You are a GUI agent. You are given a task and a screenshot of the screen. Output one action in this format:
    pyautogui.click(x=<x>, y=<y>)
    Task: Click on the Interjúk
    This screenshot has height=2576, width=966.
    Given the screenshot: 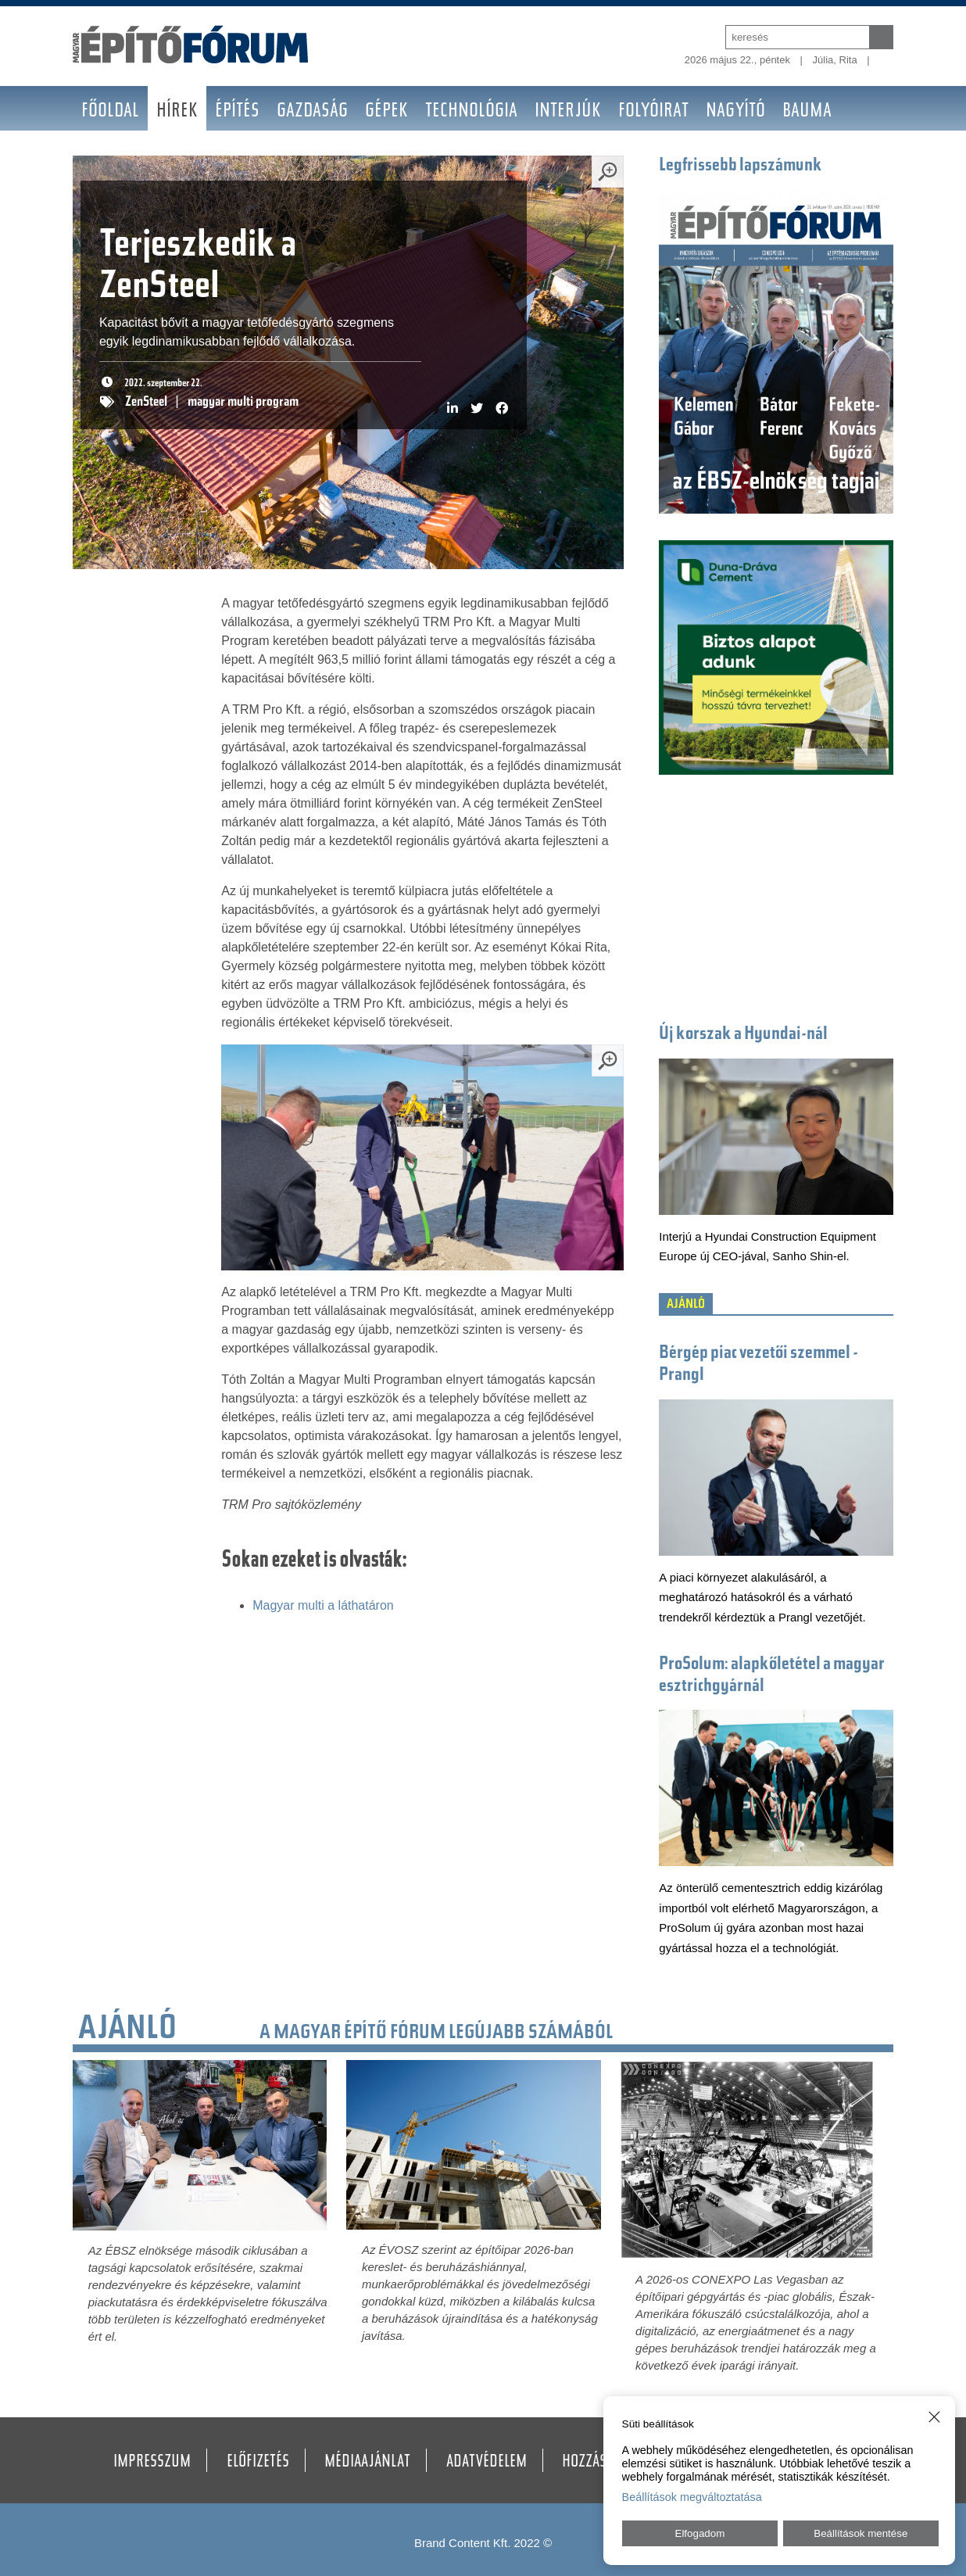 What is the action you would take?
    pyautogui.click(x=568, y=112)
    